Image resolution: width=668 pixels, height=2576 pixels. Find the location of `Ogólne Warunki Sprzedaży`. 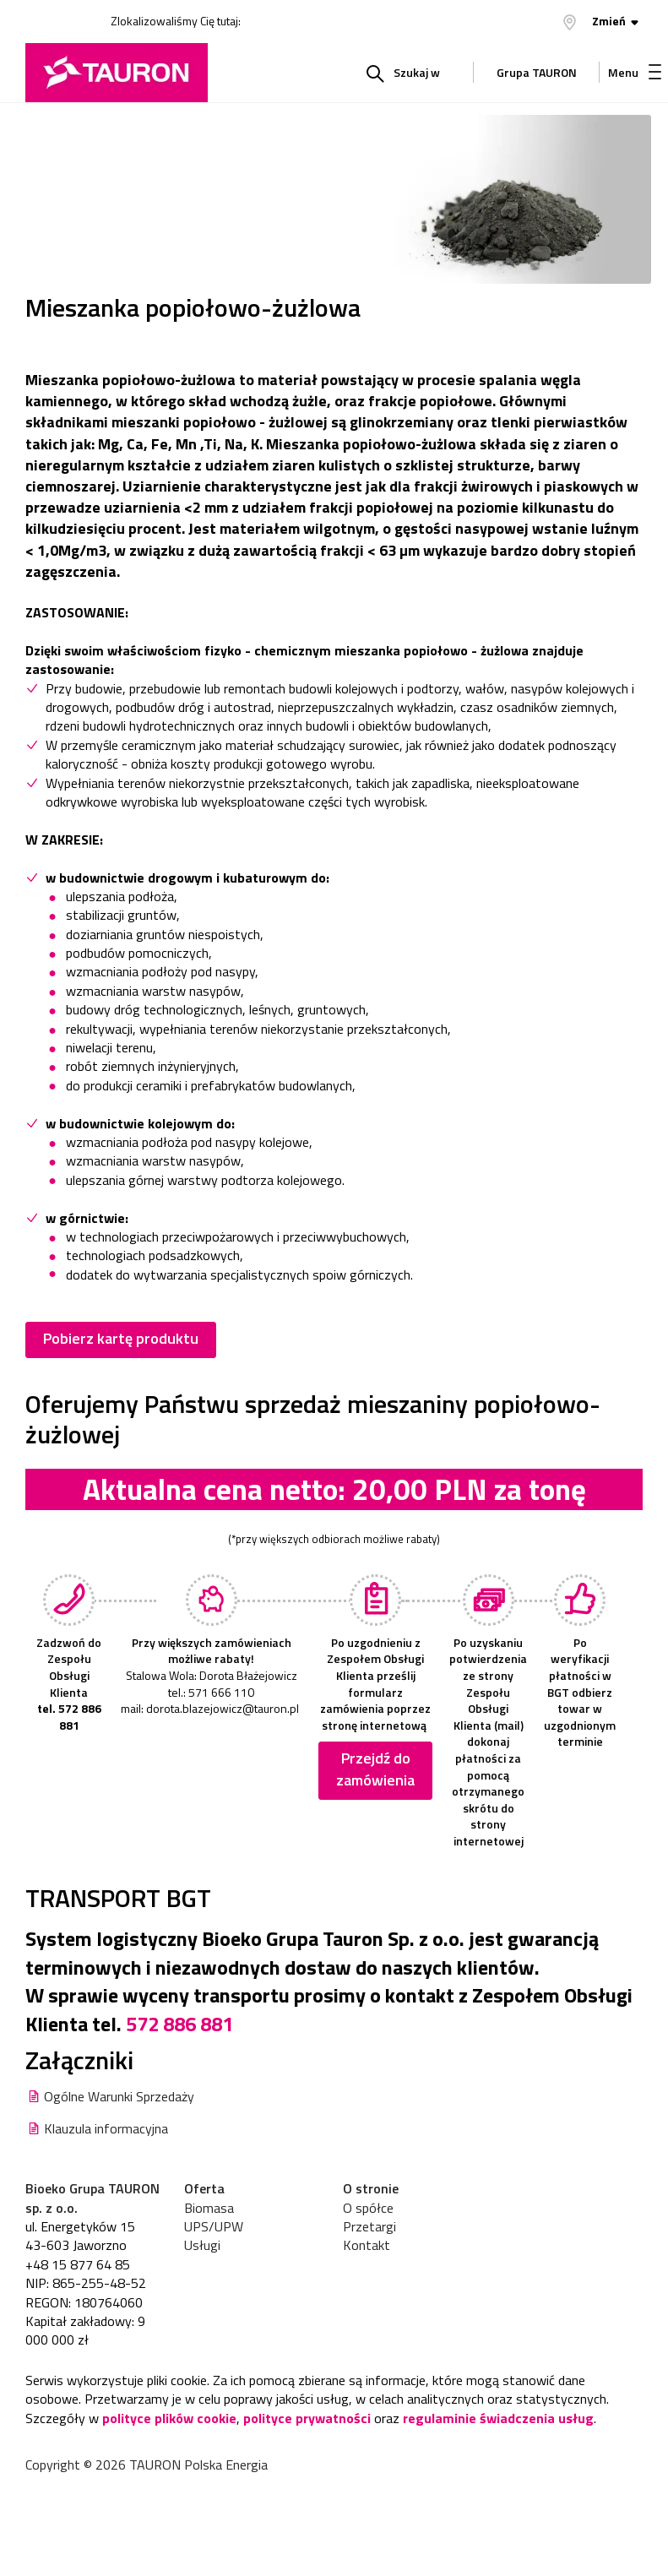

Ogólne Warunki Sprzedaży is located at coordinates (119, 2096).